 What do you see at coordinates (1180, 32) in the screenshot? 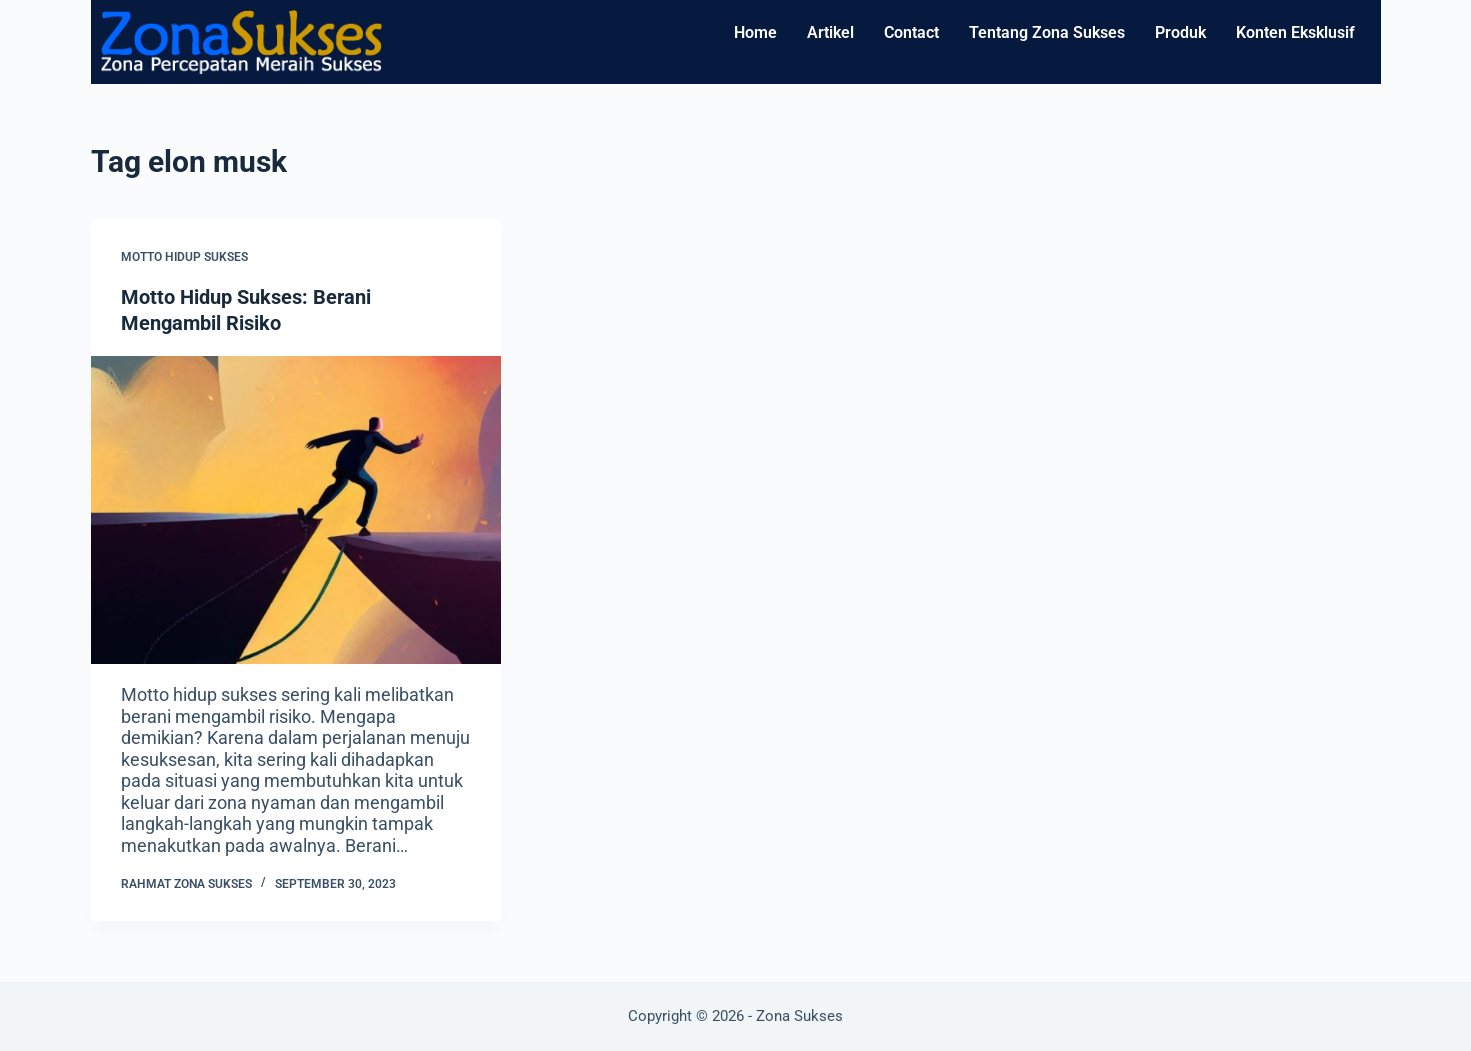
I see `Produk` at bounding box center [1180, 32].